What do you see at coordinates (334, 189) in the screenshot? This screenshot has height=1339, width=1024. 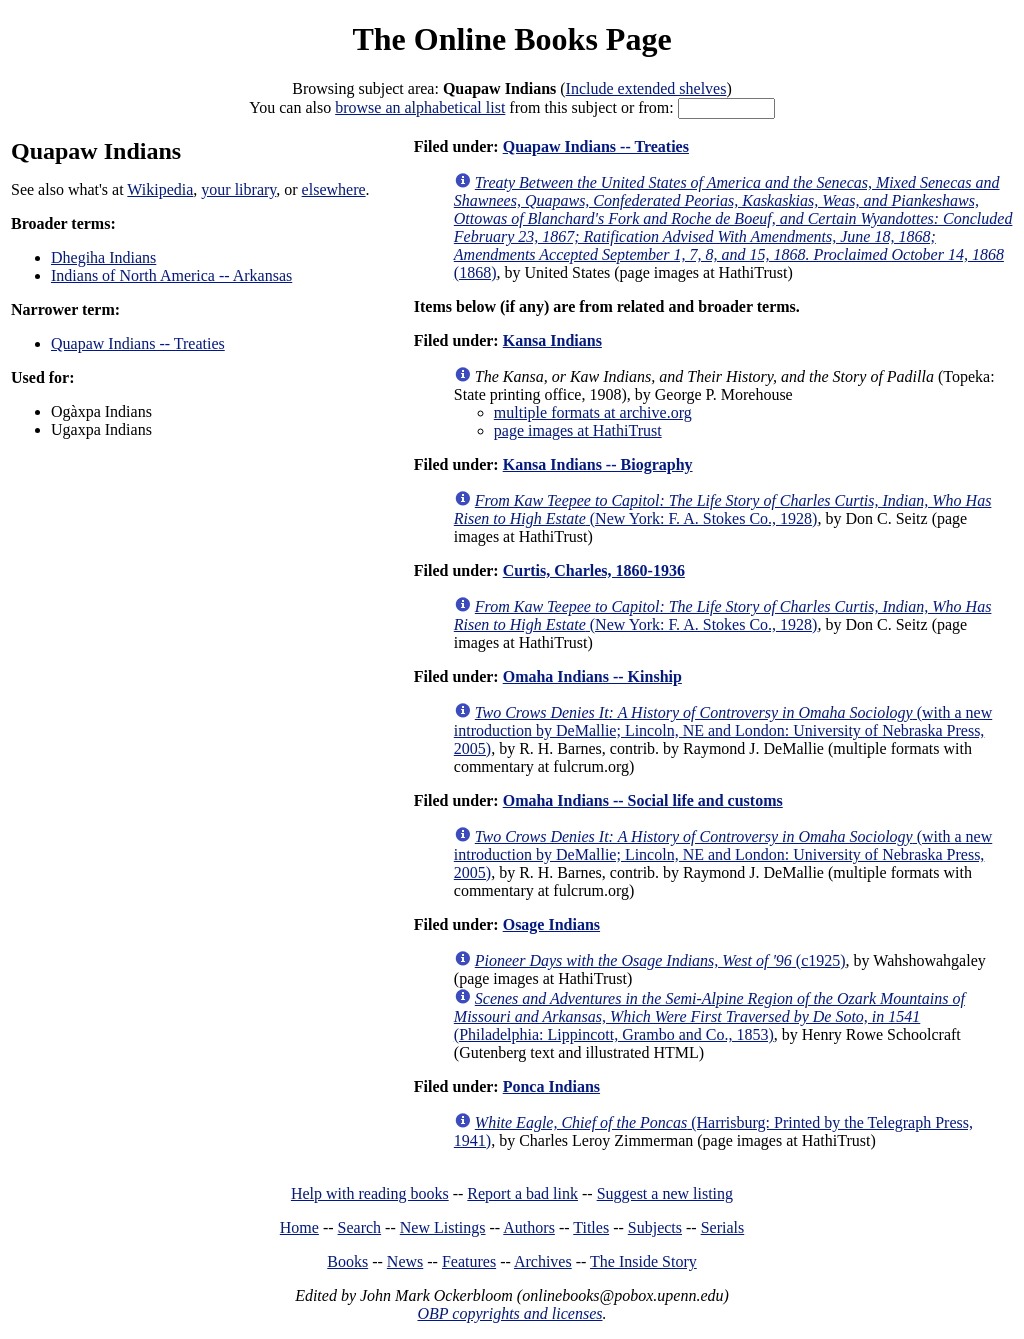 I see `elsewhere` at bounding box center [334, 189].